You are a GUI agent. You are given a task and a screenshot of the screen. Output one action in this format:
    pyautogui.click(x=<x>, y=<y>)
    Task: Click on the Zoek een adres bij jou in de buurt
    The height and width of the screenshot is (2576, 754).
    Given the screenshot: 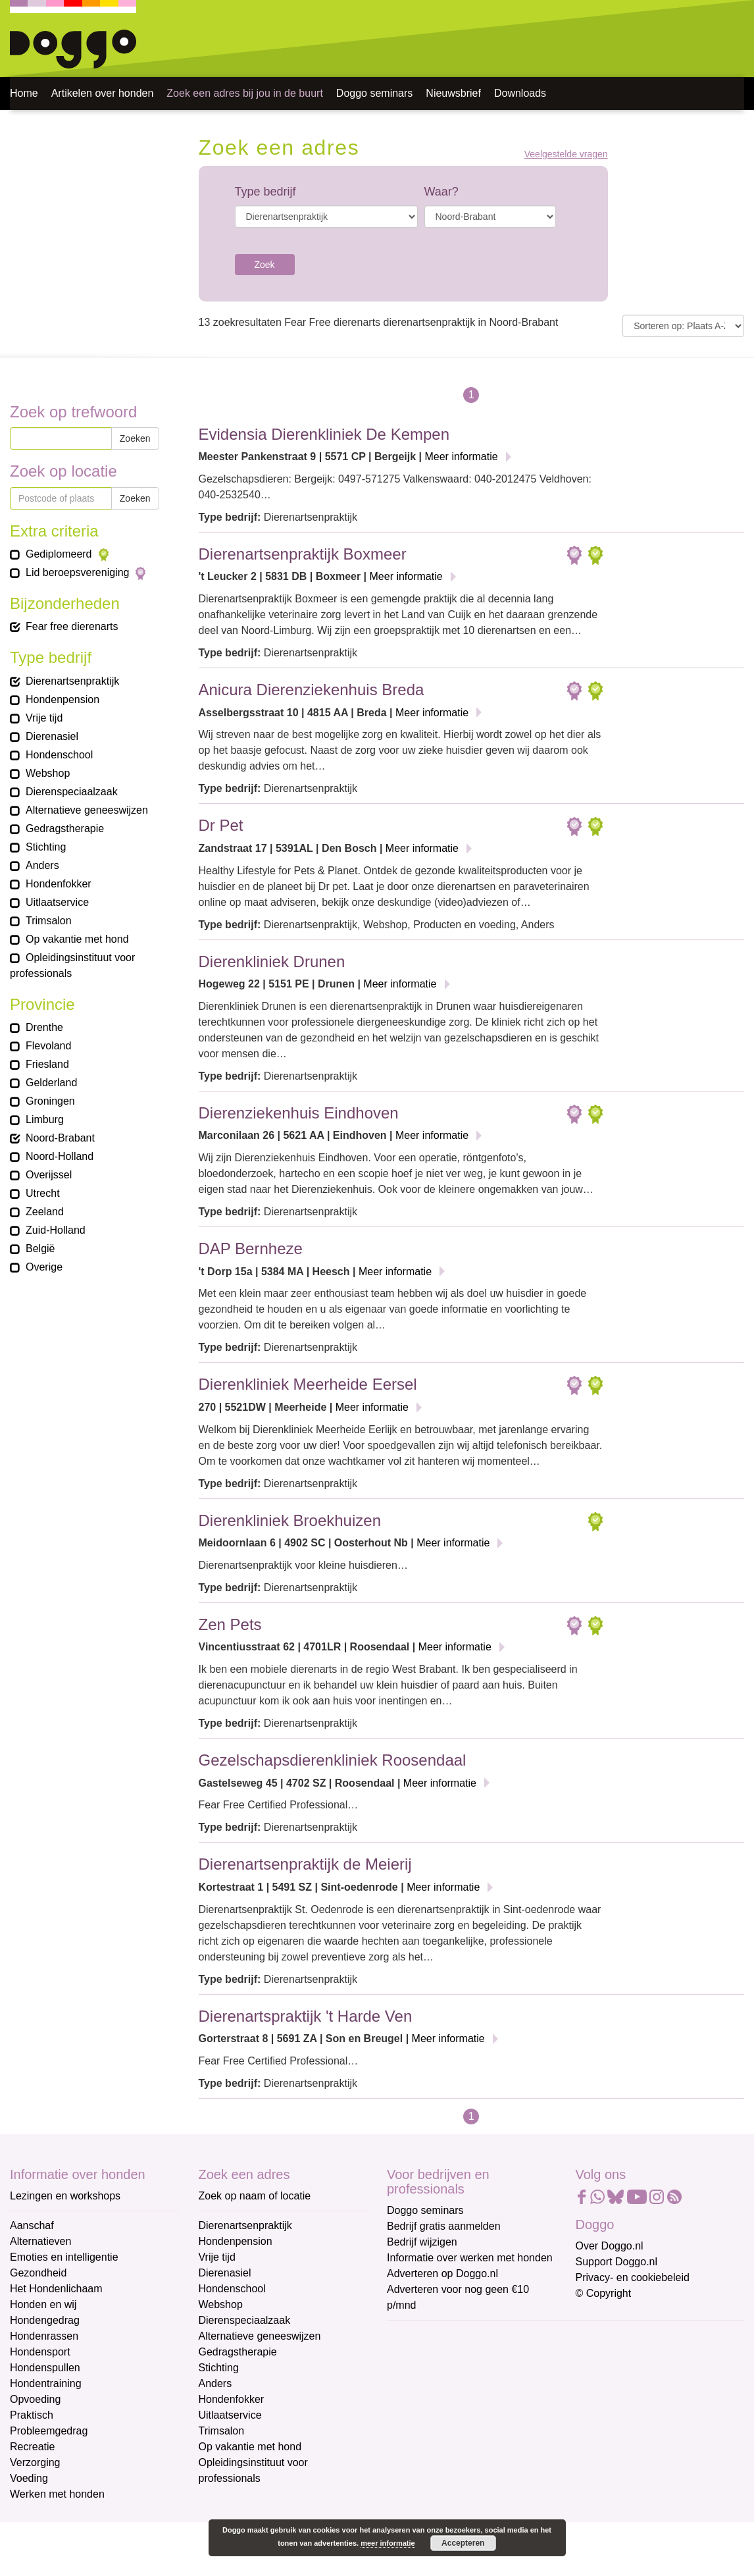 What is the action you would take?
    pyautogui.click(x=244, y=93)
    